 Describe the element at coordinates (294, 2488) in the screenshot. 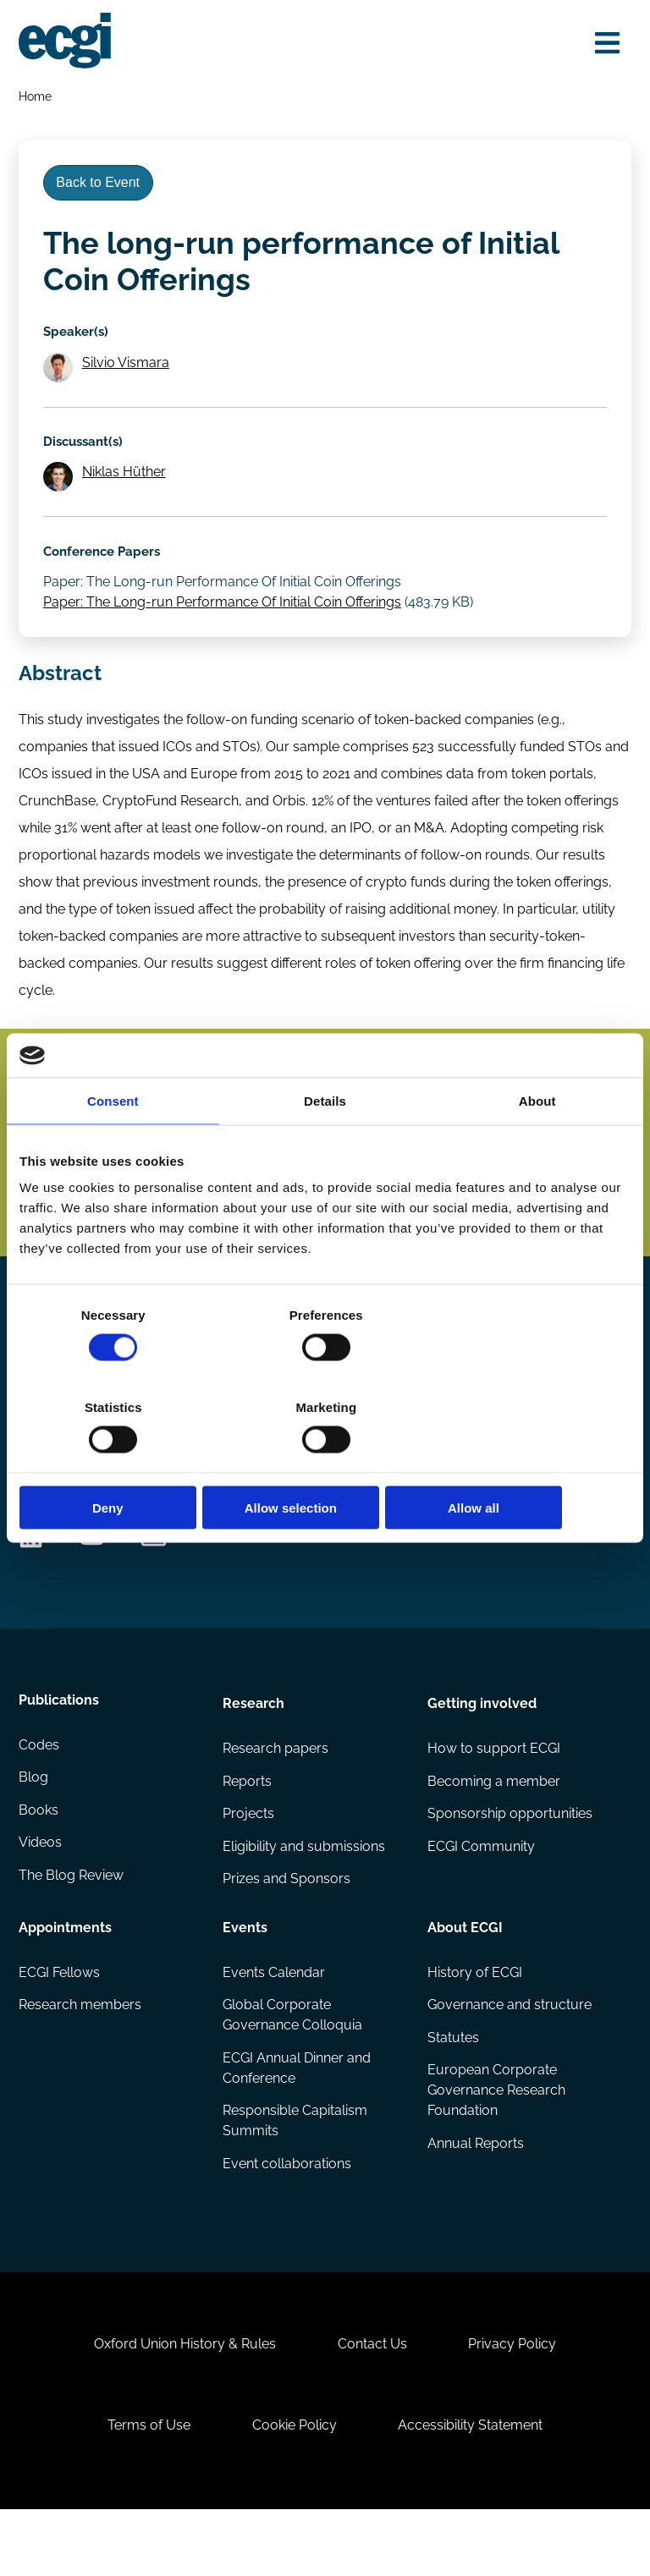

I see `Cookie Policy` at that location.